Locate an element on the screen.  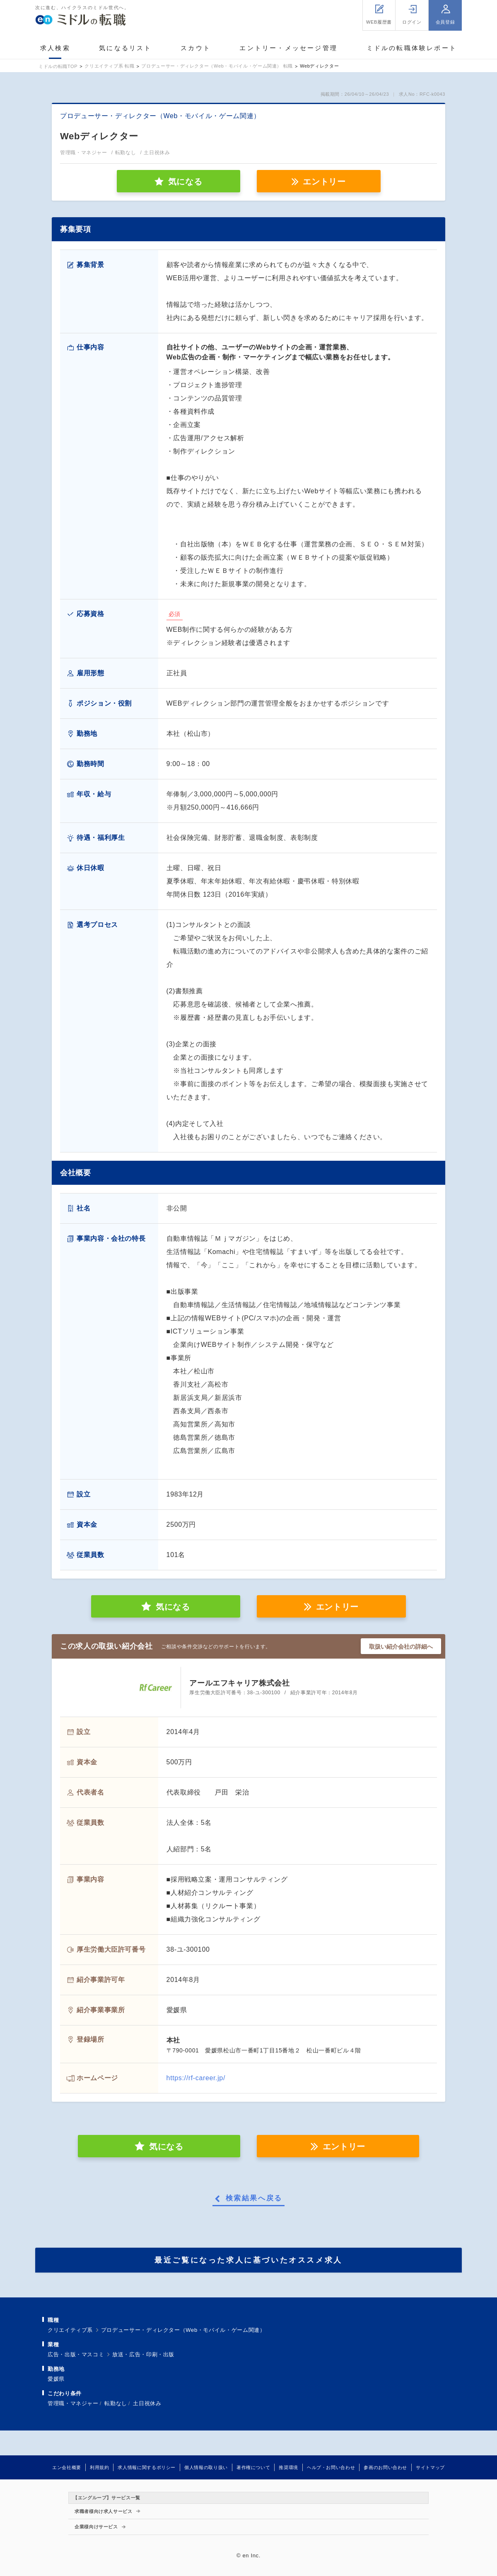
求人検索 is located at coordinates (55, 47).